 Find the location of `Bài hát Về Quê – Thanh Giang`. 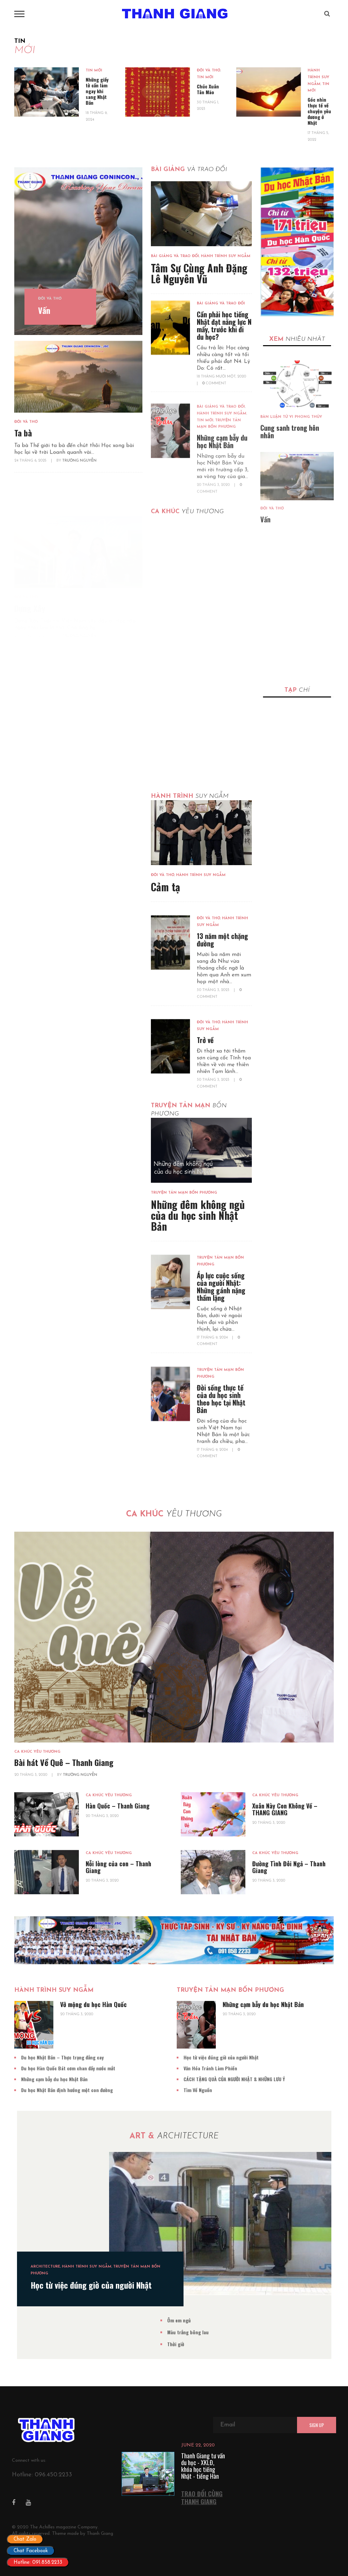

Bài hát Về Quê – Thanh Giang is located at coordinates (64, 1784).